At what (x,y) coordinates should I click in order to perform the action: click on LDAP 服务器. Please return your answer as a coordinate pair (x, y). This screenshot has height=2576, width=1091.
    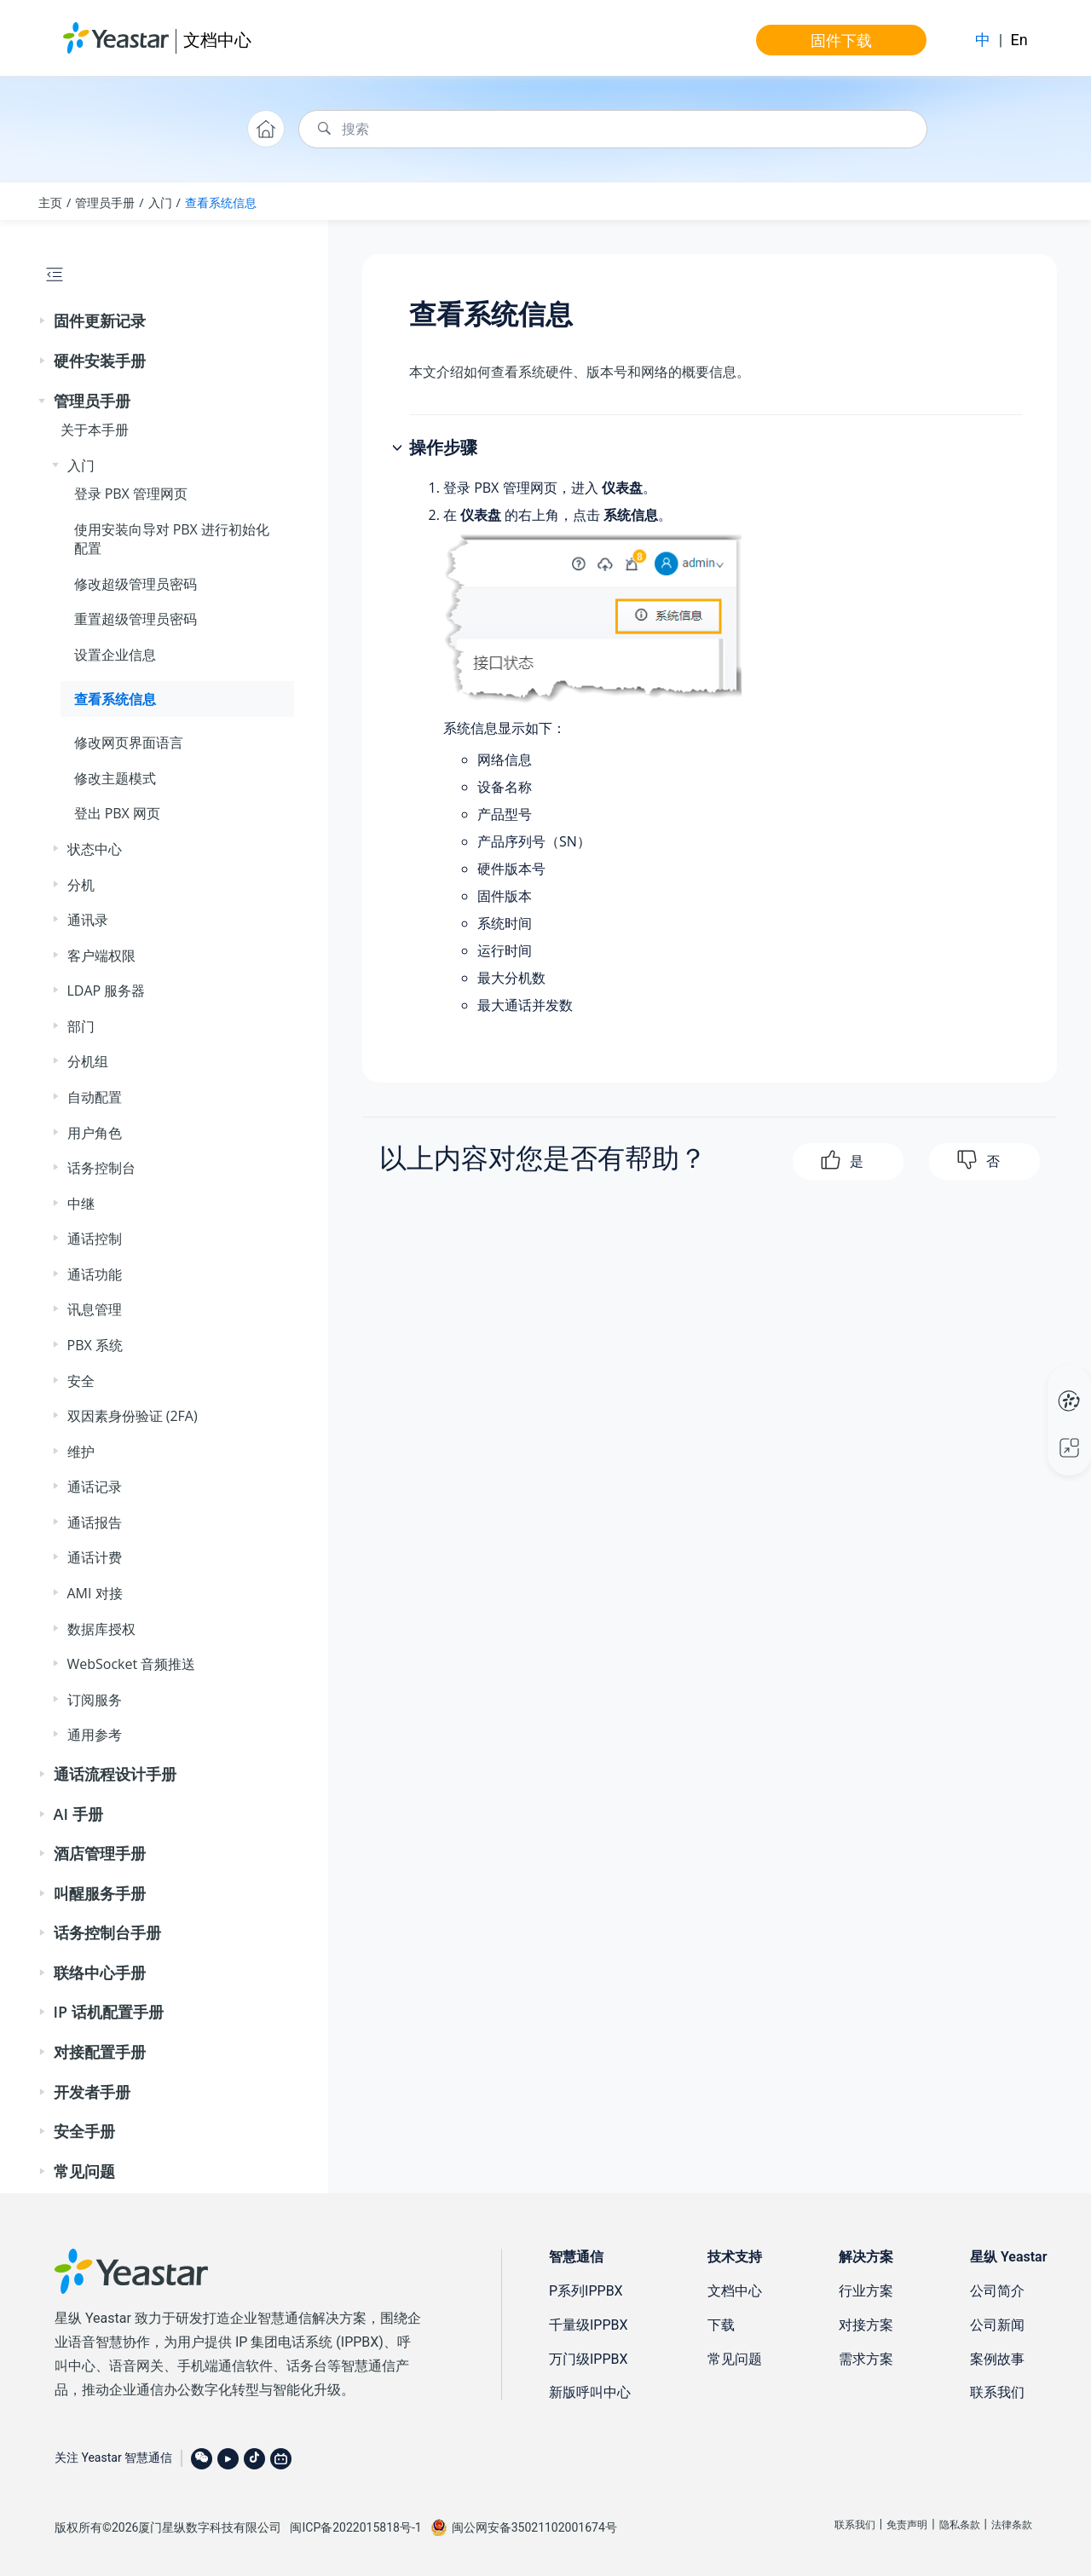
    Looking at the image, I should click on (106, 990).